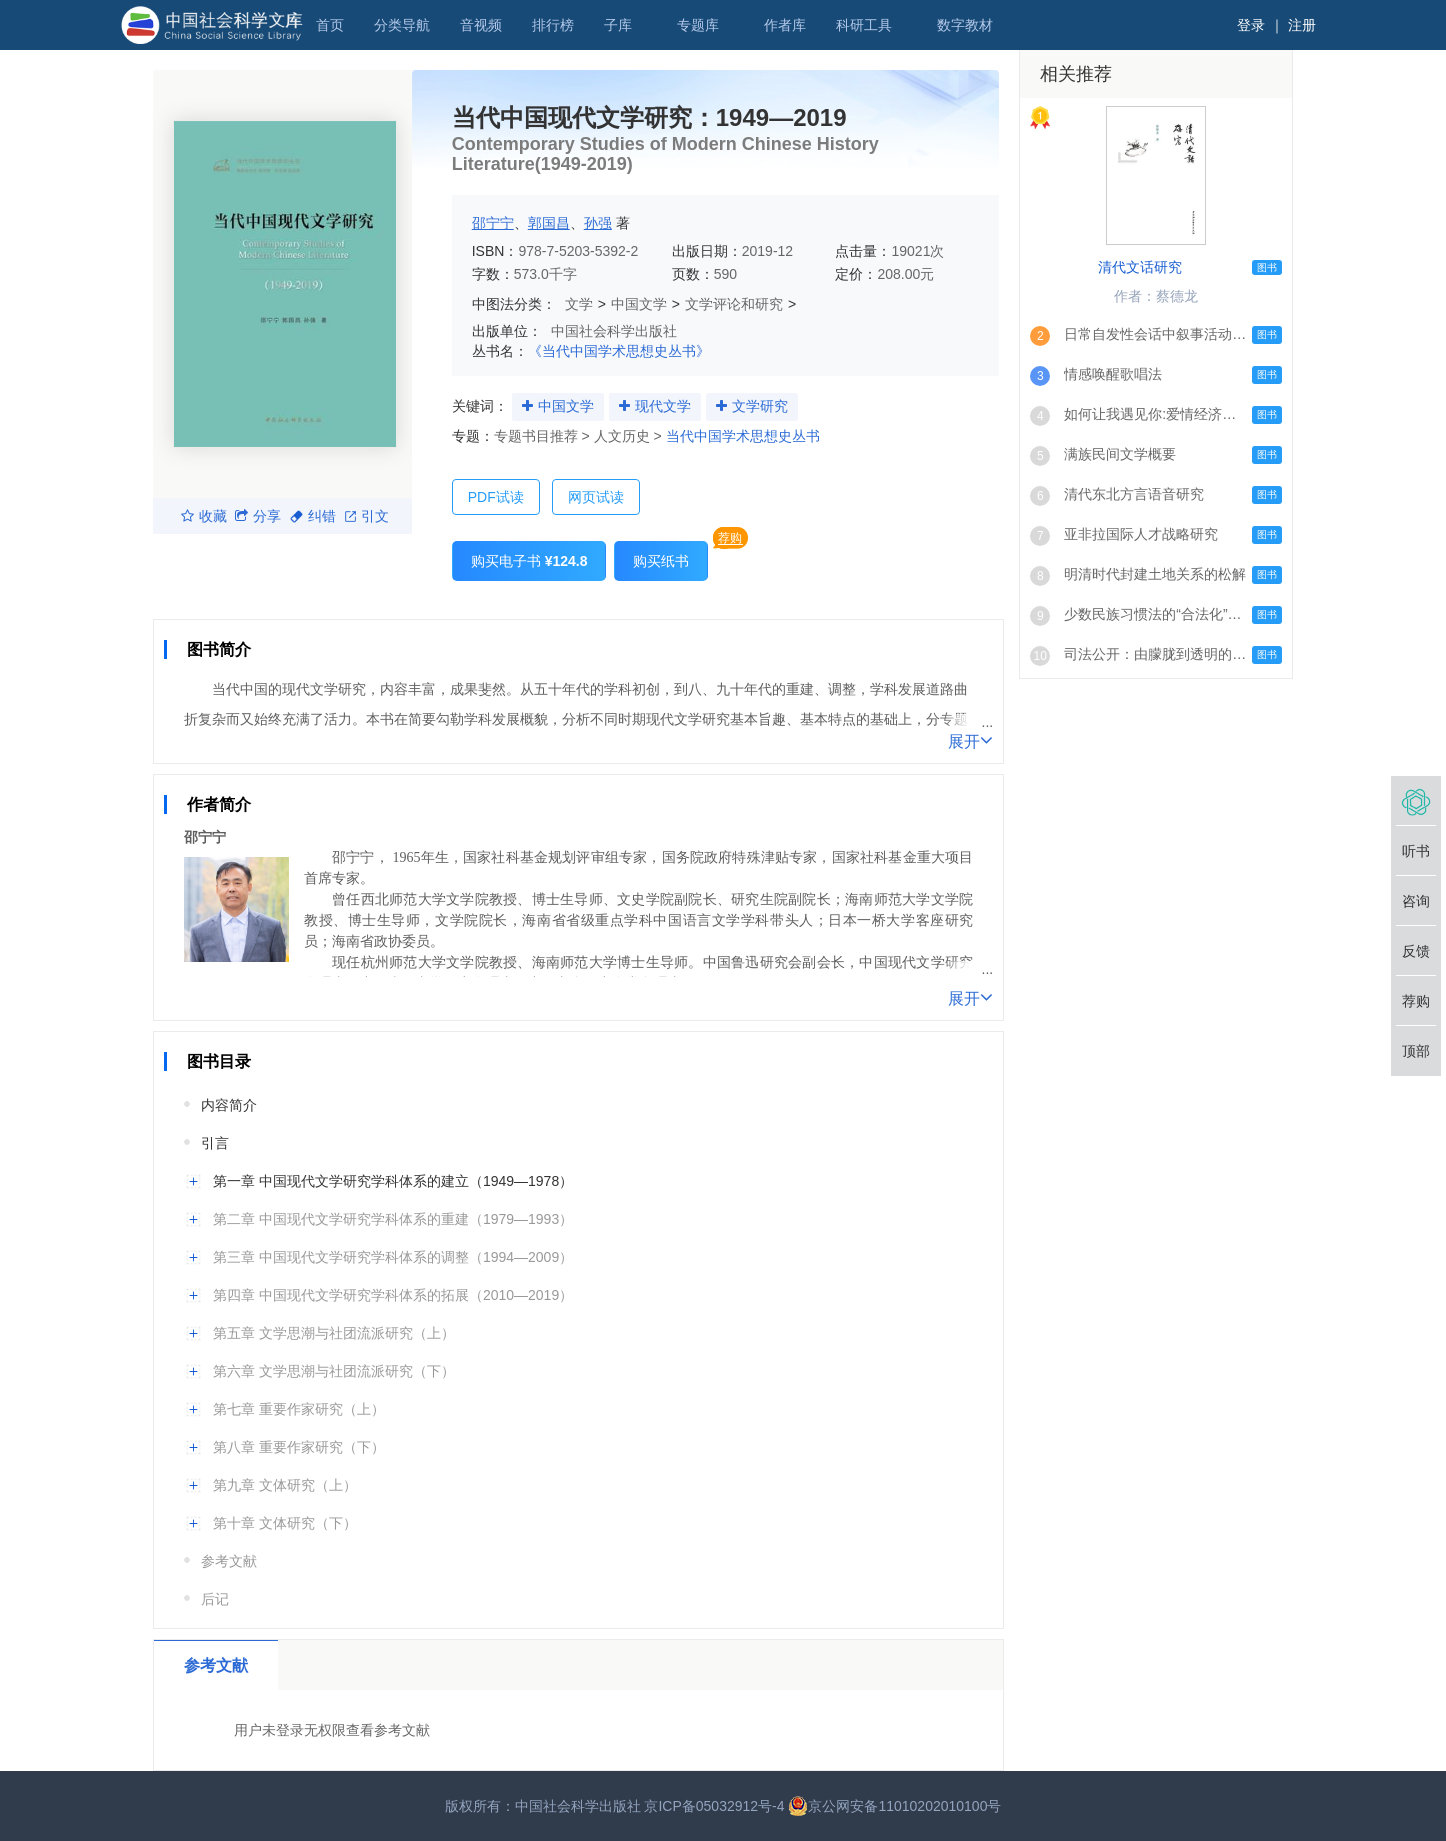 This screenshot has height=1841, width=1446. I want to click on 音视频, so click(481, 25).